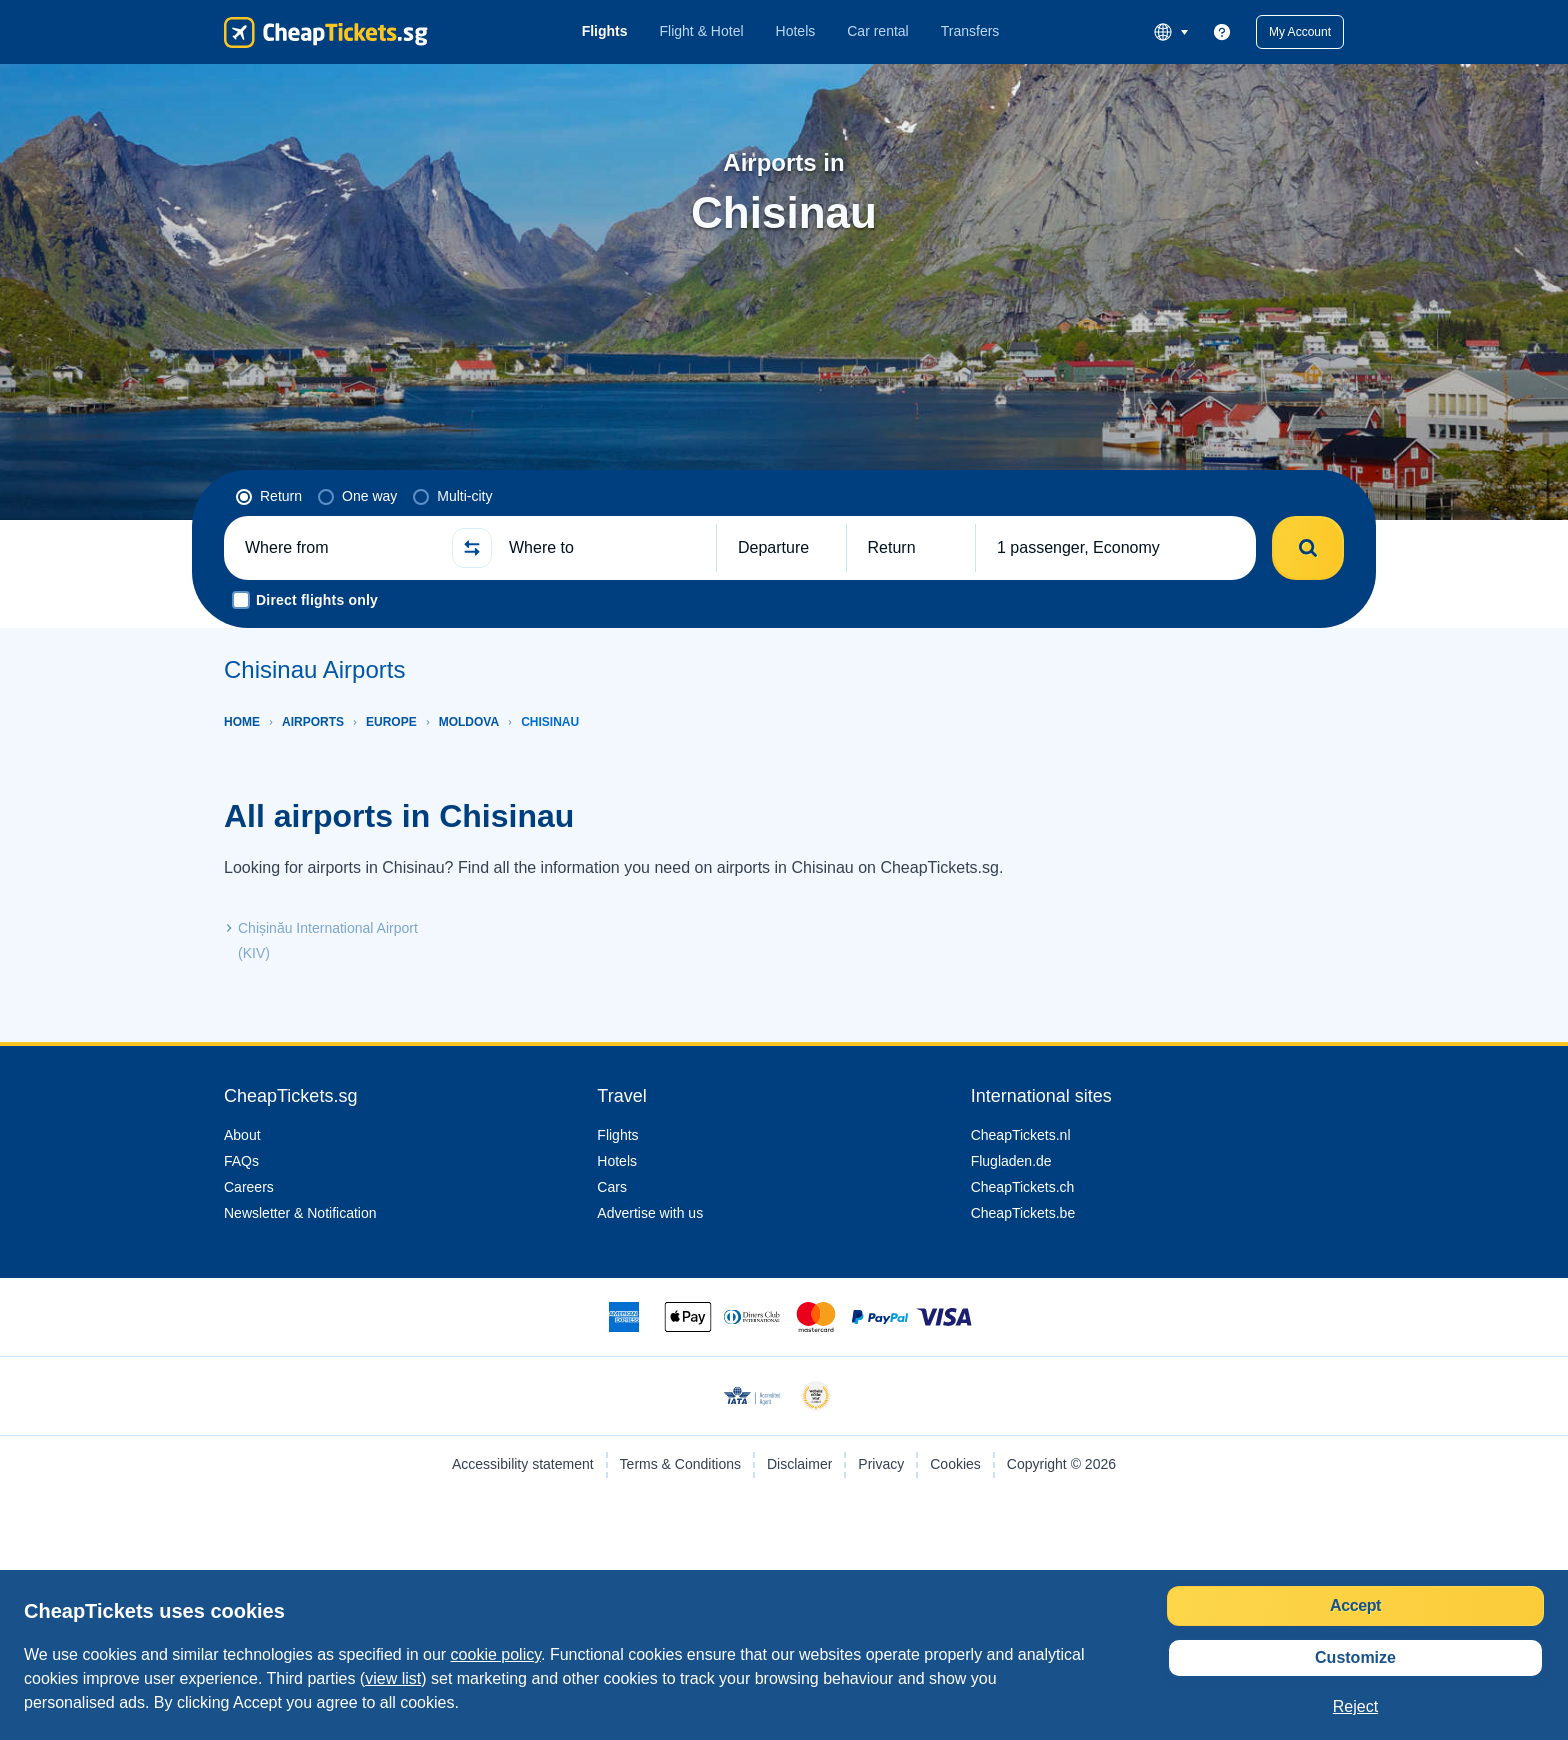 The width and height of the screenshot is (1568, 1740). Describe the element at coordinates (604, 548) in the screenshot. I see `[Where to]` at that location.